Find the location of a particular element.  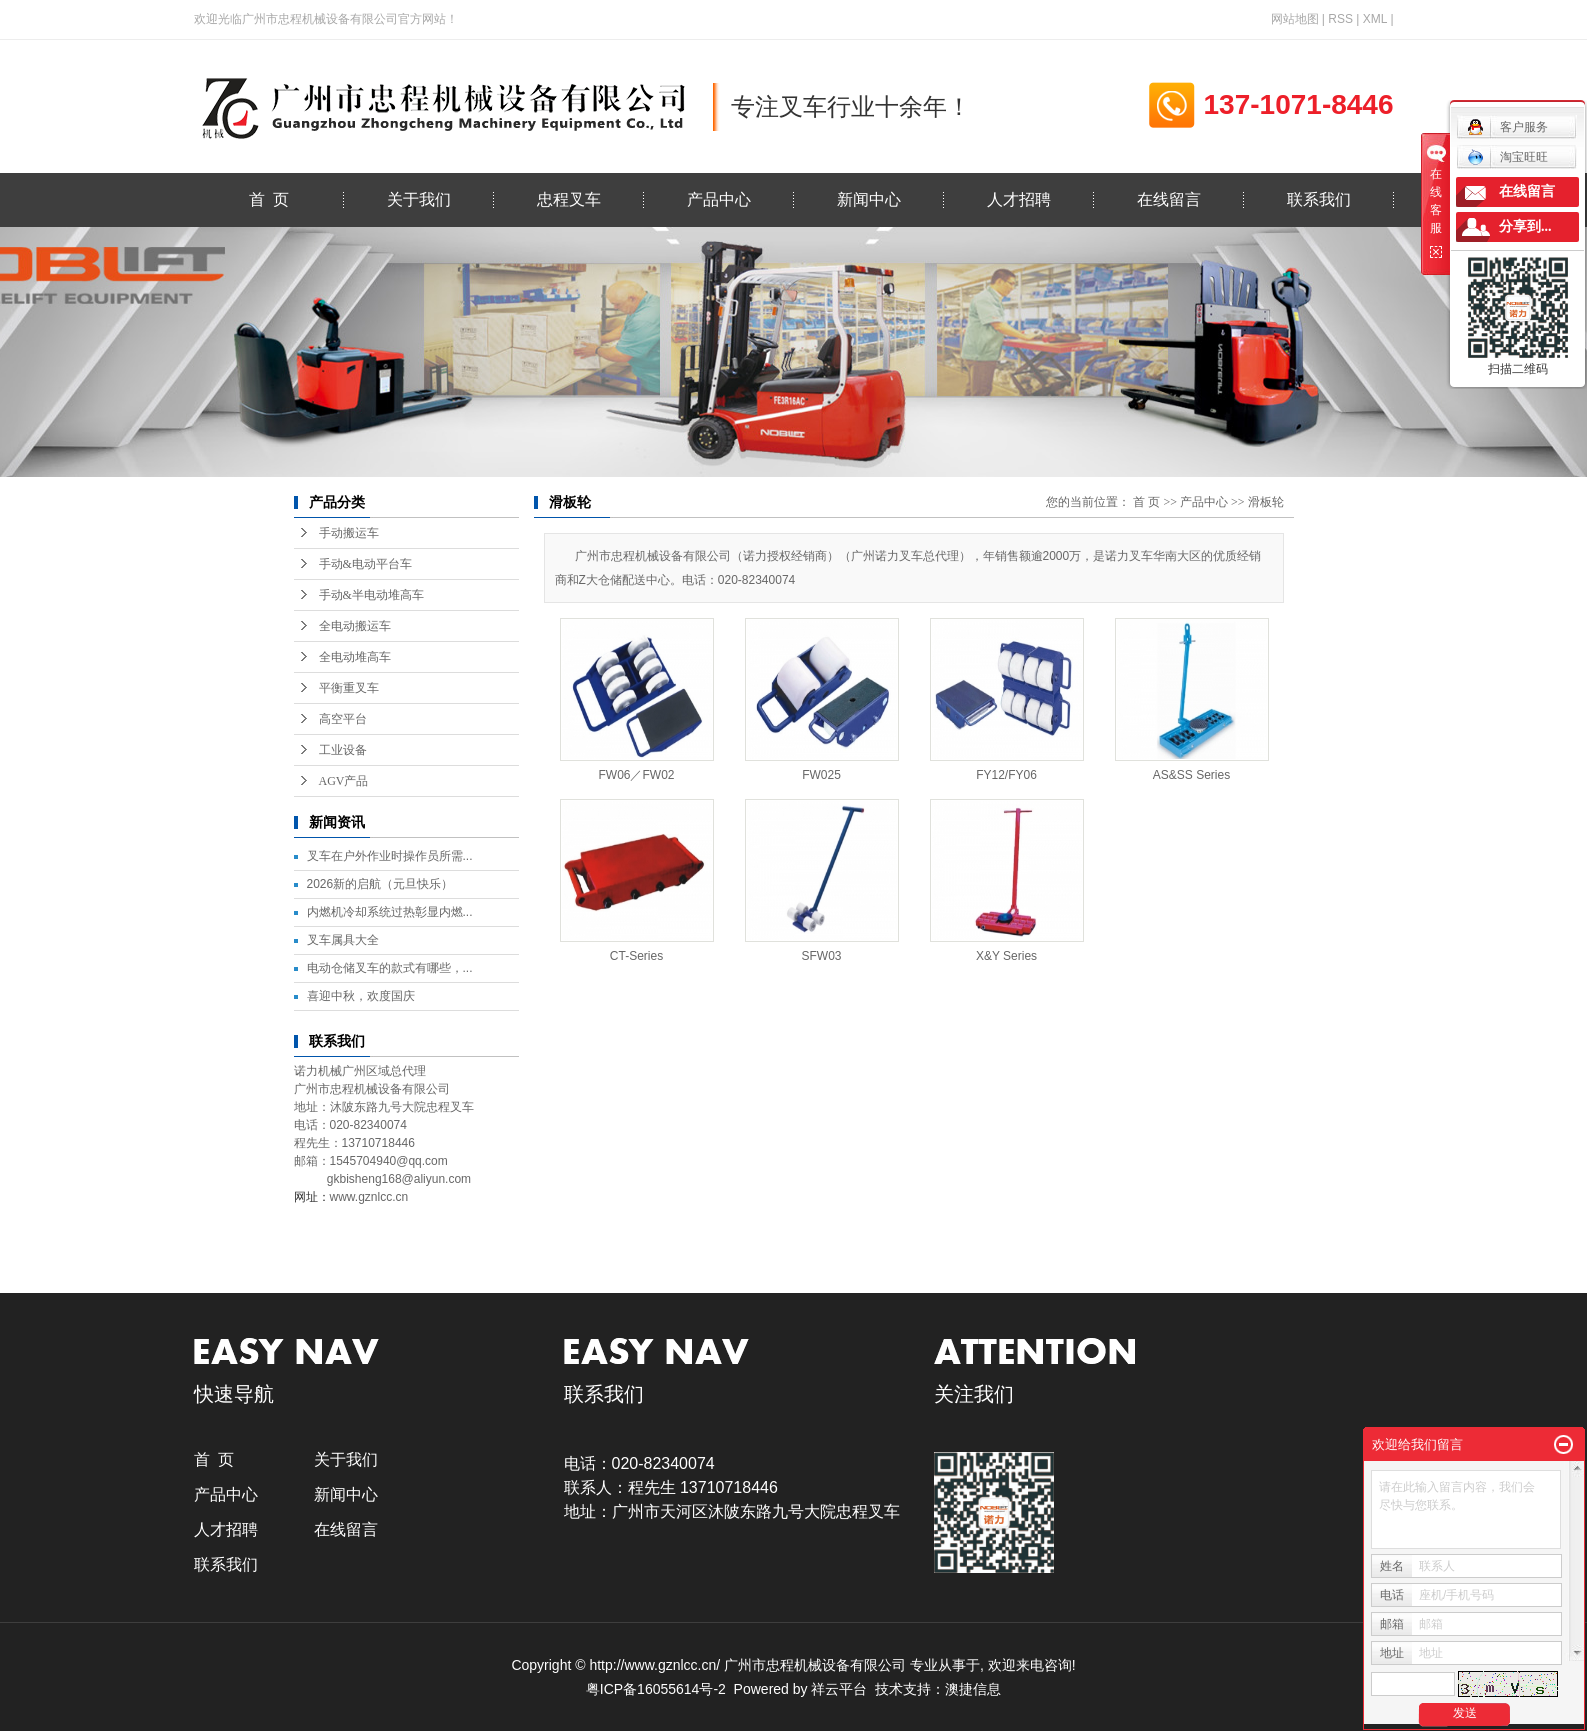

高空平台 is located at coordinates (343, 719).